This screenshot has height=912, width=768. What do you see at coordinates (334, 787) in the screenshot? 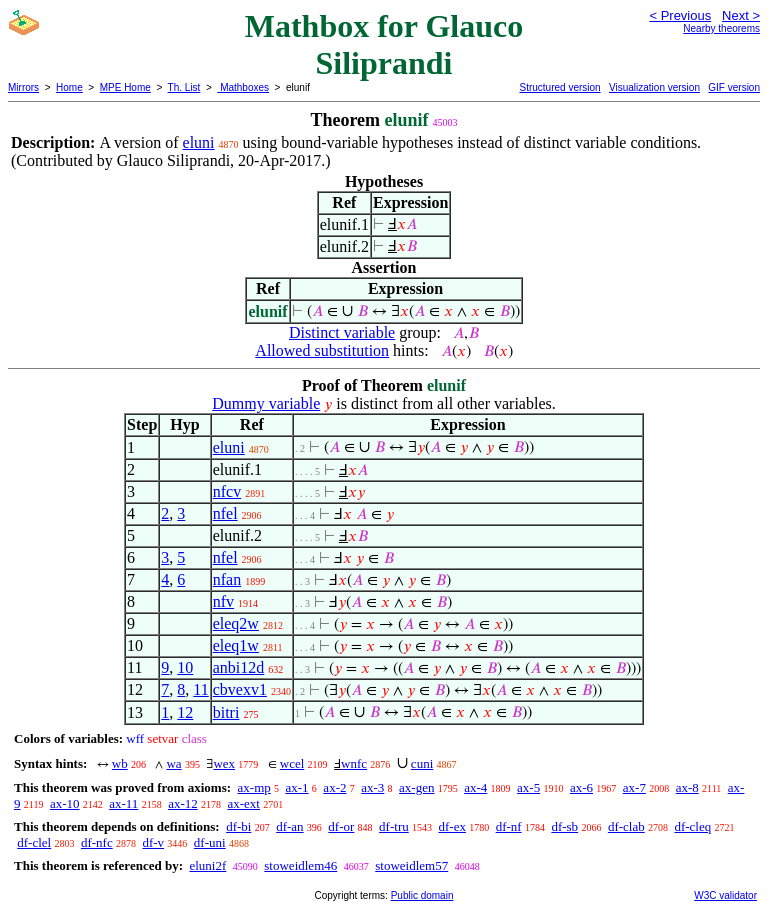
I see `ax-2` at bounding box center [334, 787].